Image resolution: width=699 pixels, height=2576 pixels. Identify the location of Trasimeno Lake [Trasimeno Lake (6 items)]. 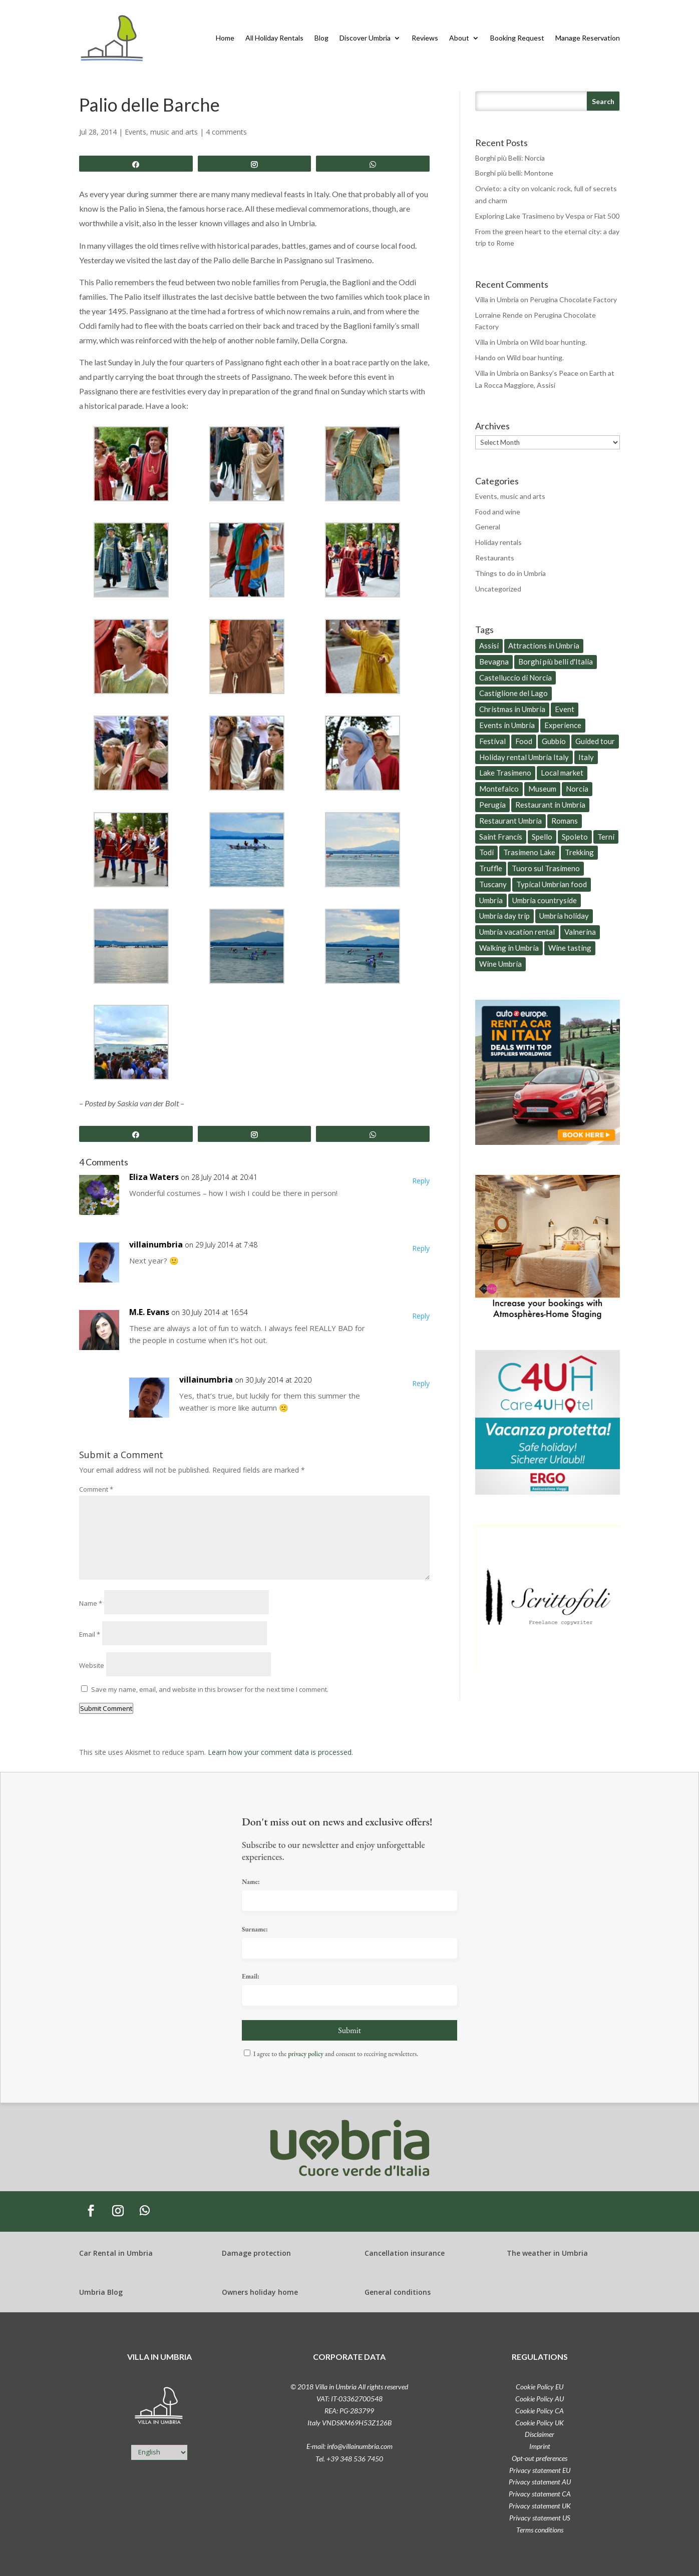
(529, 852).